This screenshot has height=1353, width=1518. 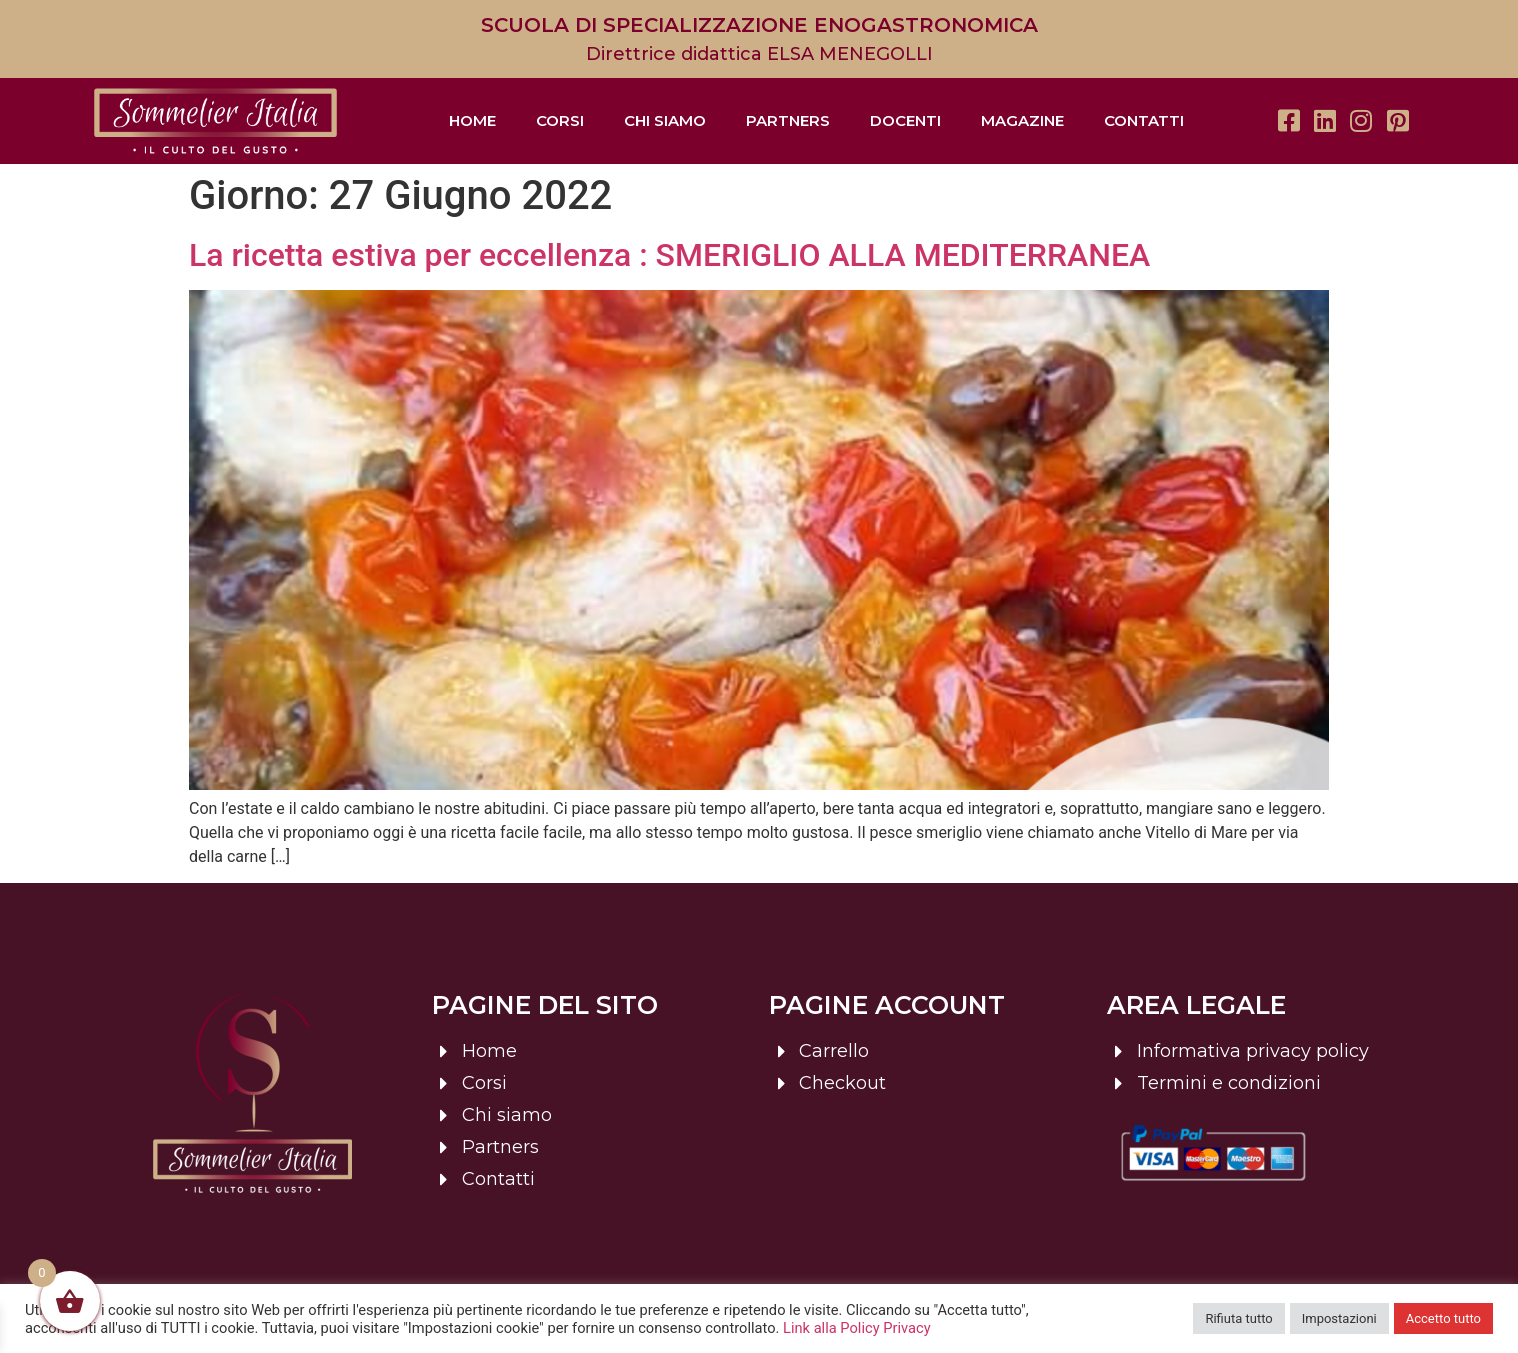 I want to click on Rifiuta tutto [button], so click(x=1238, y=1318).